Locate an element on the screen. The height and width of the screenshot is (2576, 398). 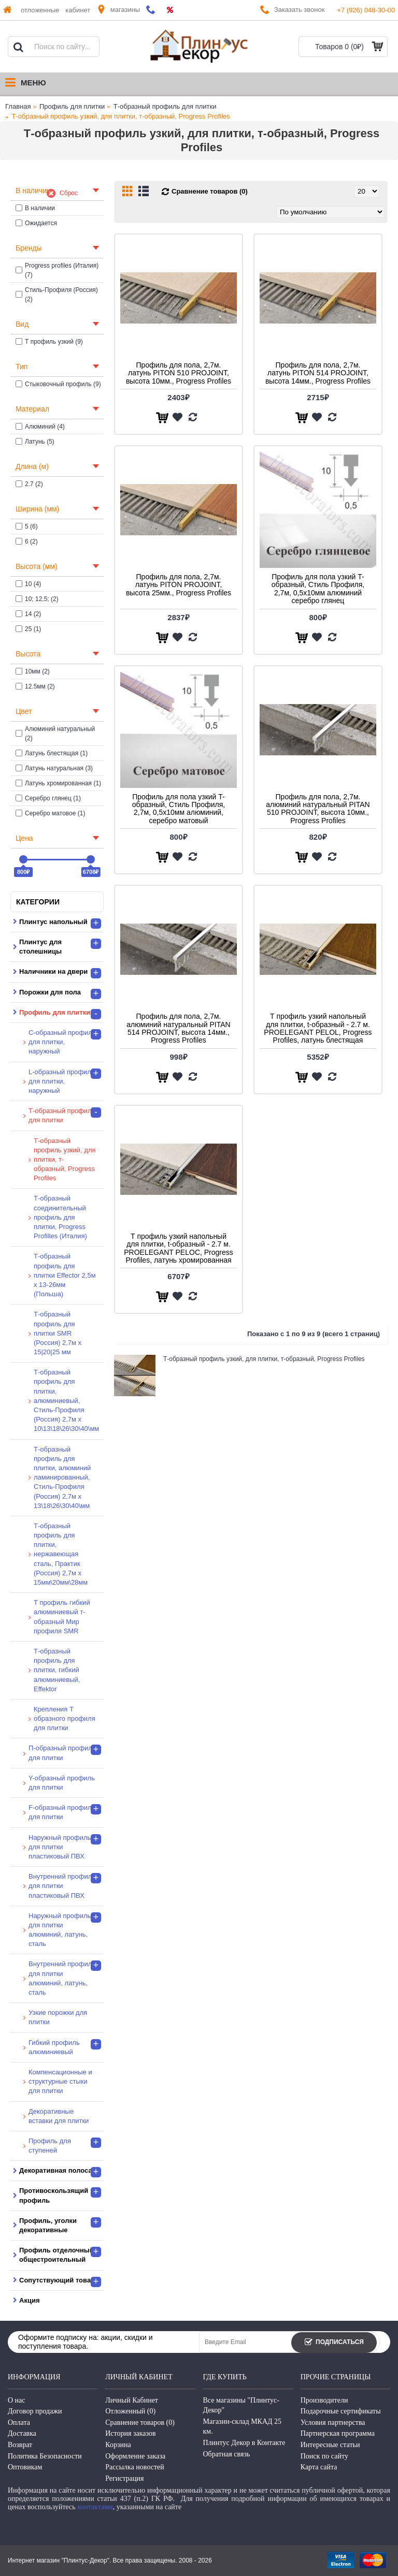
Алюминий (4) is located at coordinates (40, 426).